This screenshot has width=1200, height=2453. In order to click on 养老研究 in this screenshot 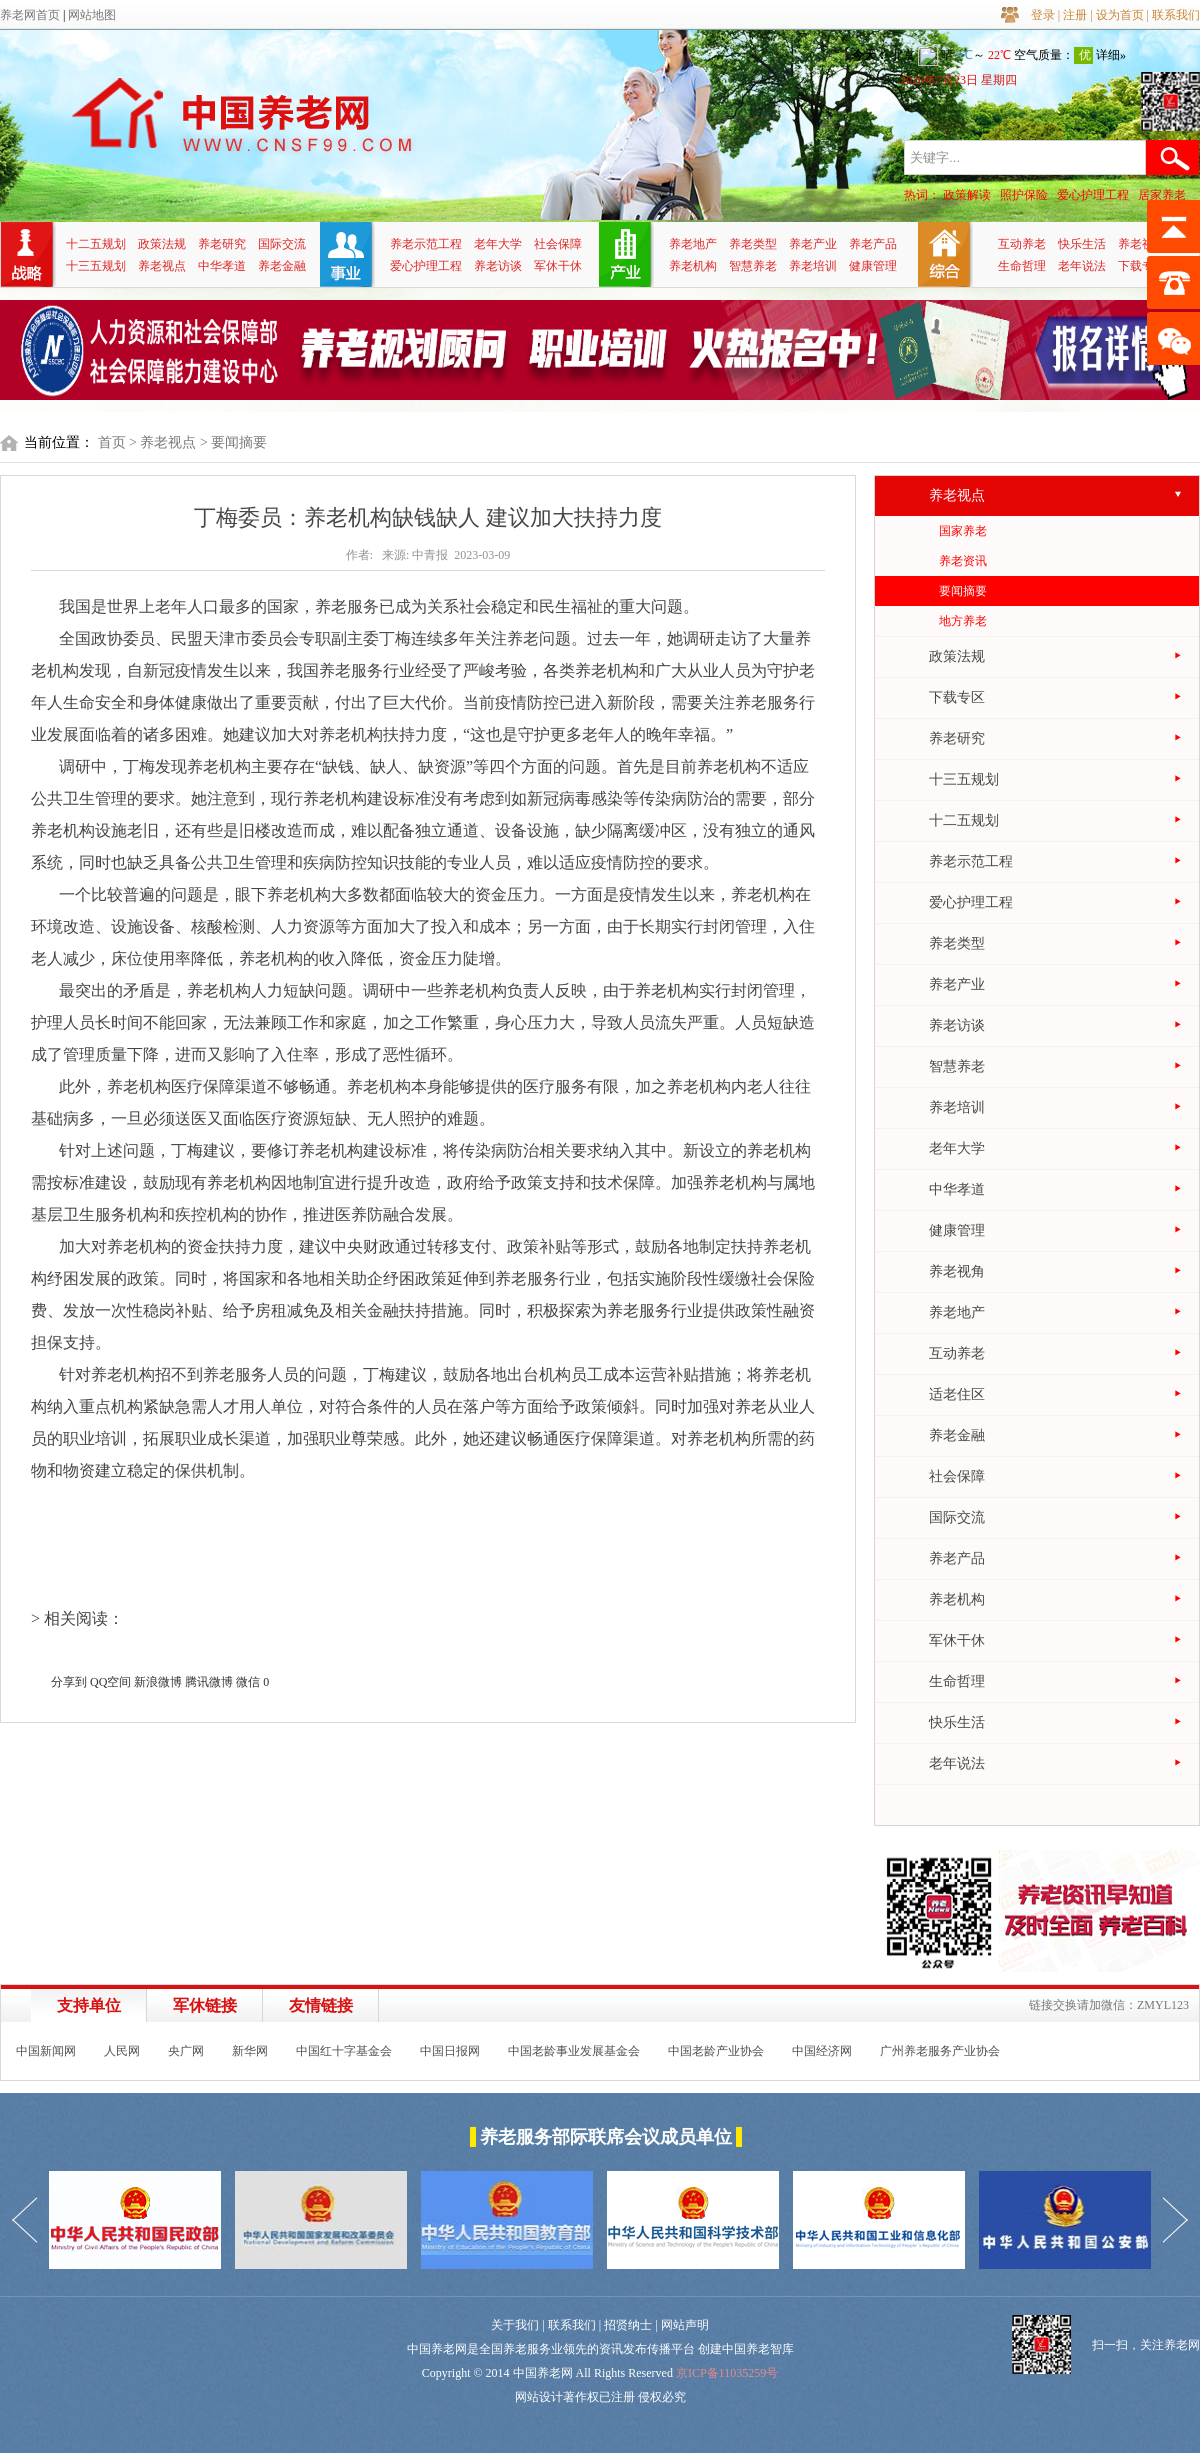, I will do `click(222, 244)`.